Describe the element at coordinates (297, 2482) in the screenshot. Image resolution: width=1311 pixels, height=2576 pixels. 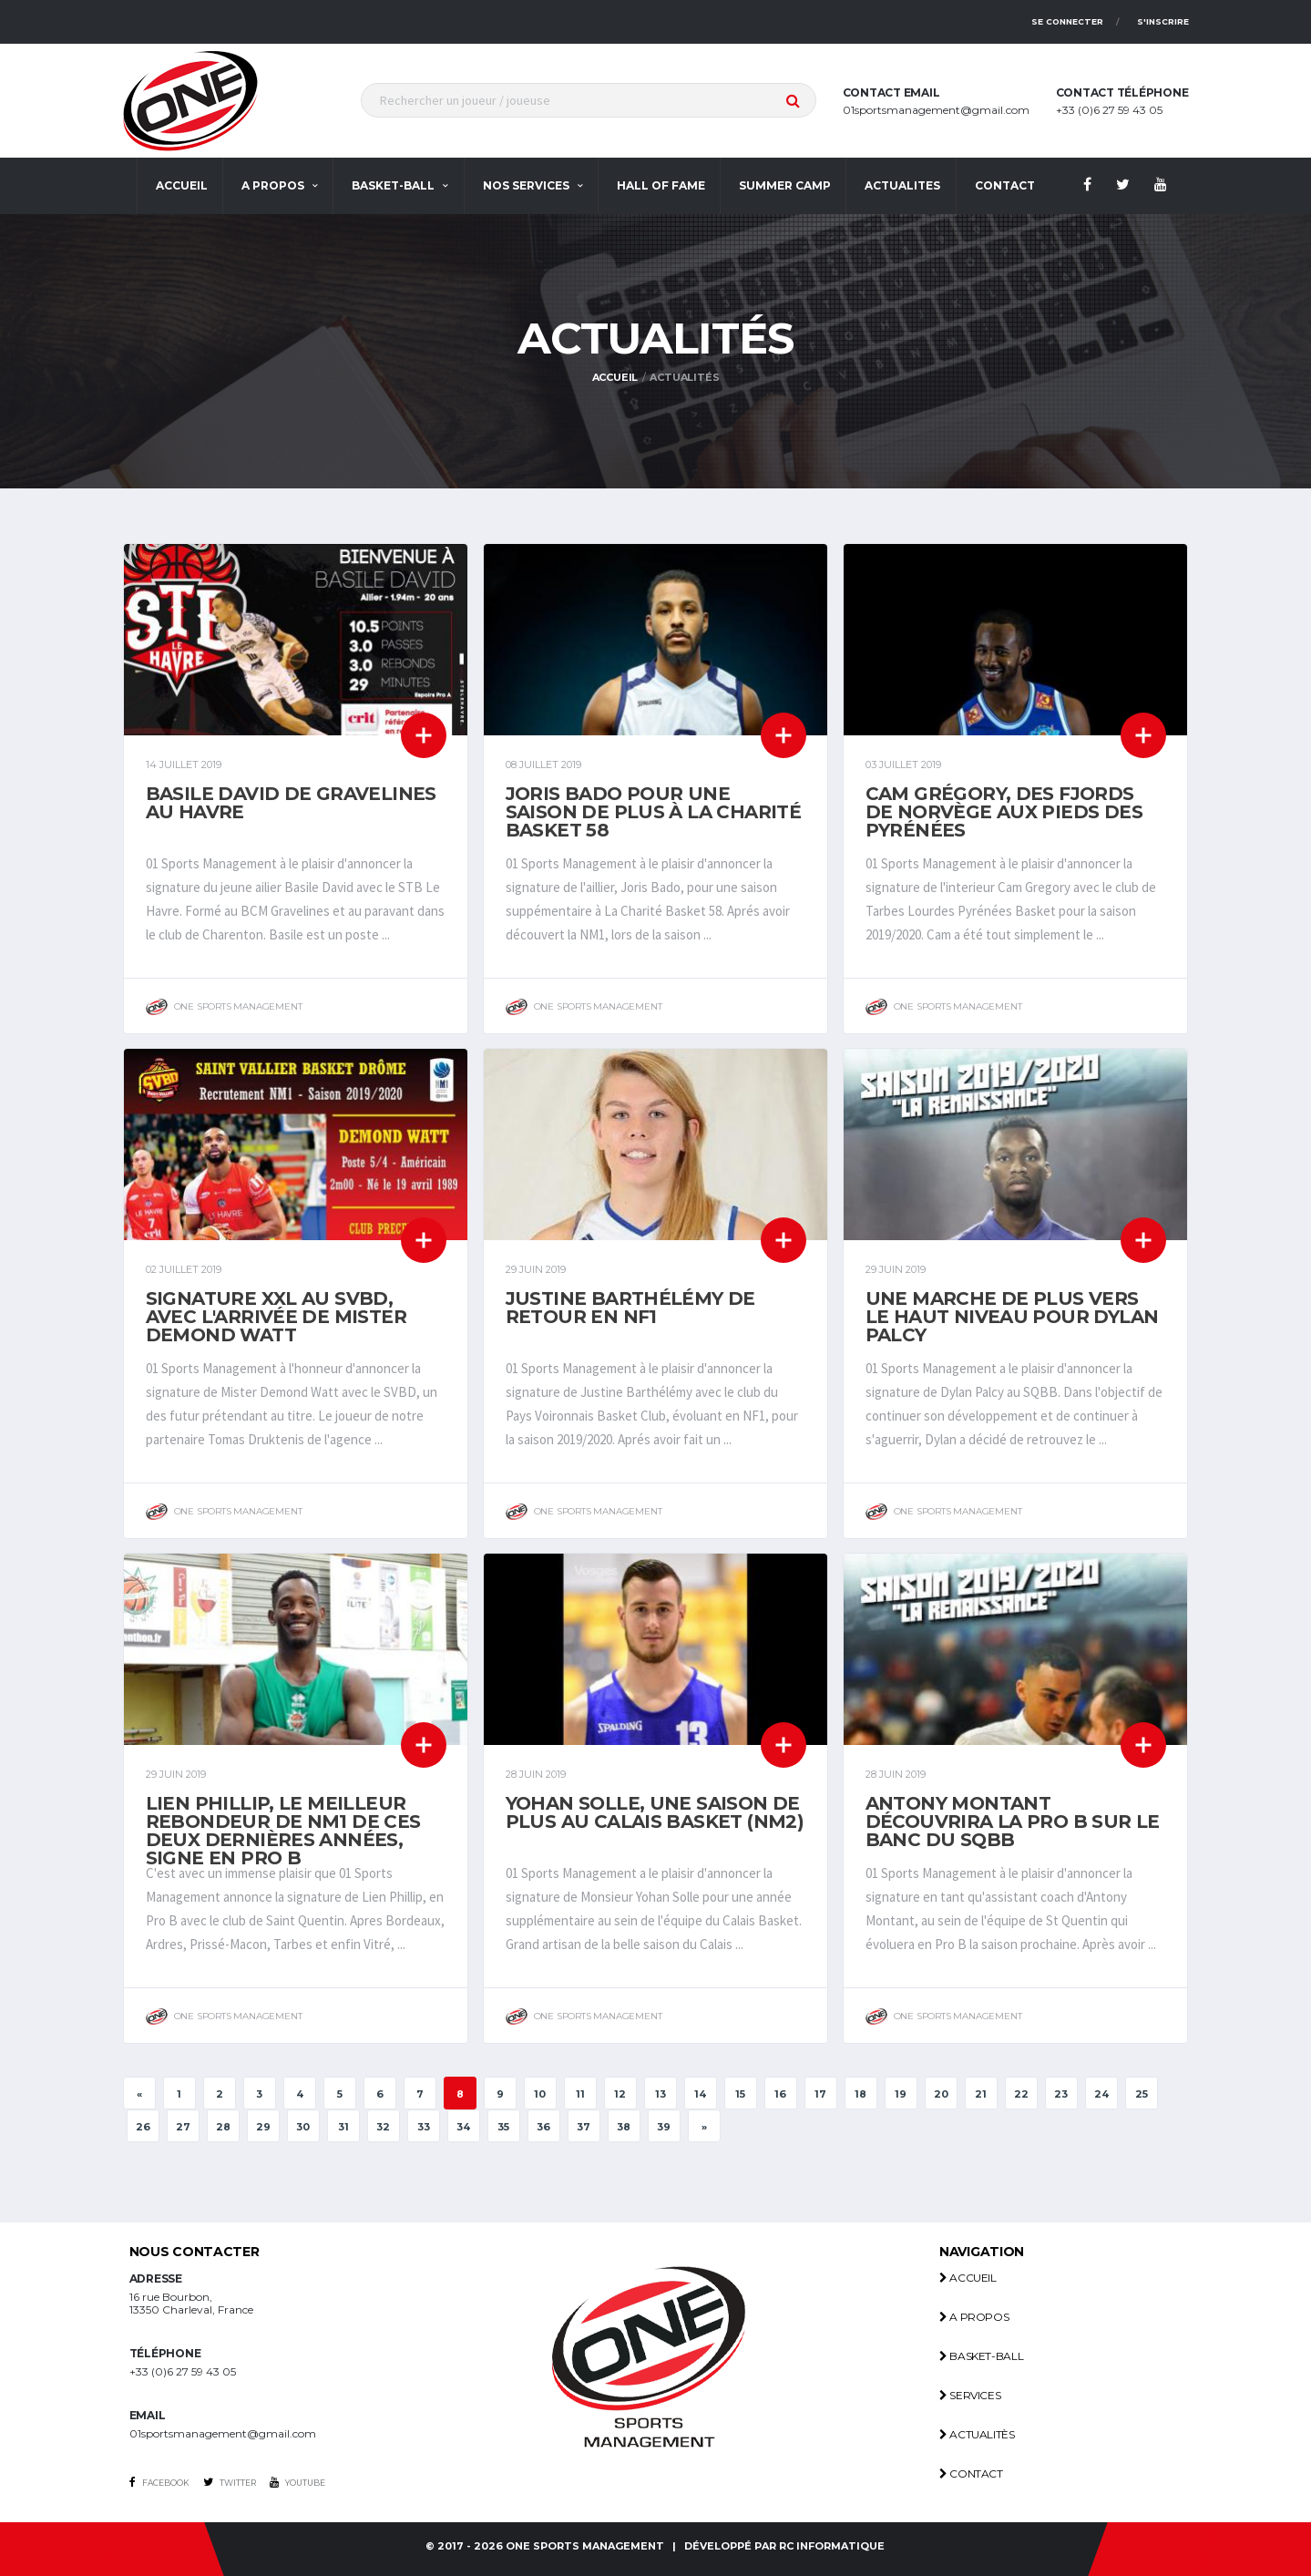
I see `Youtube` at that location.